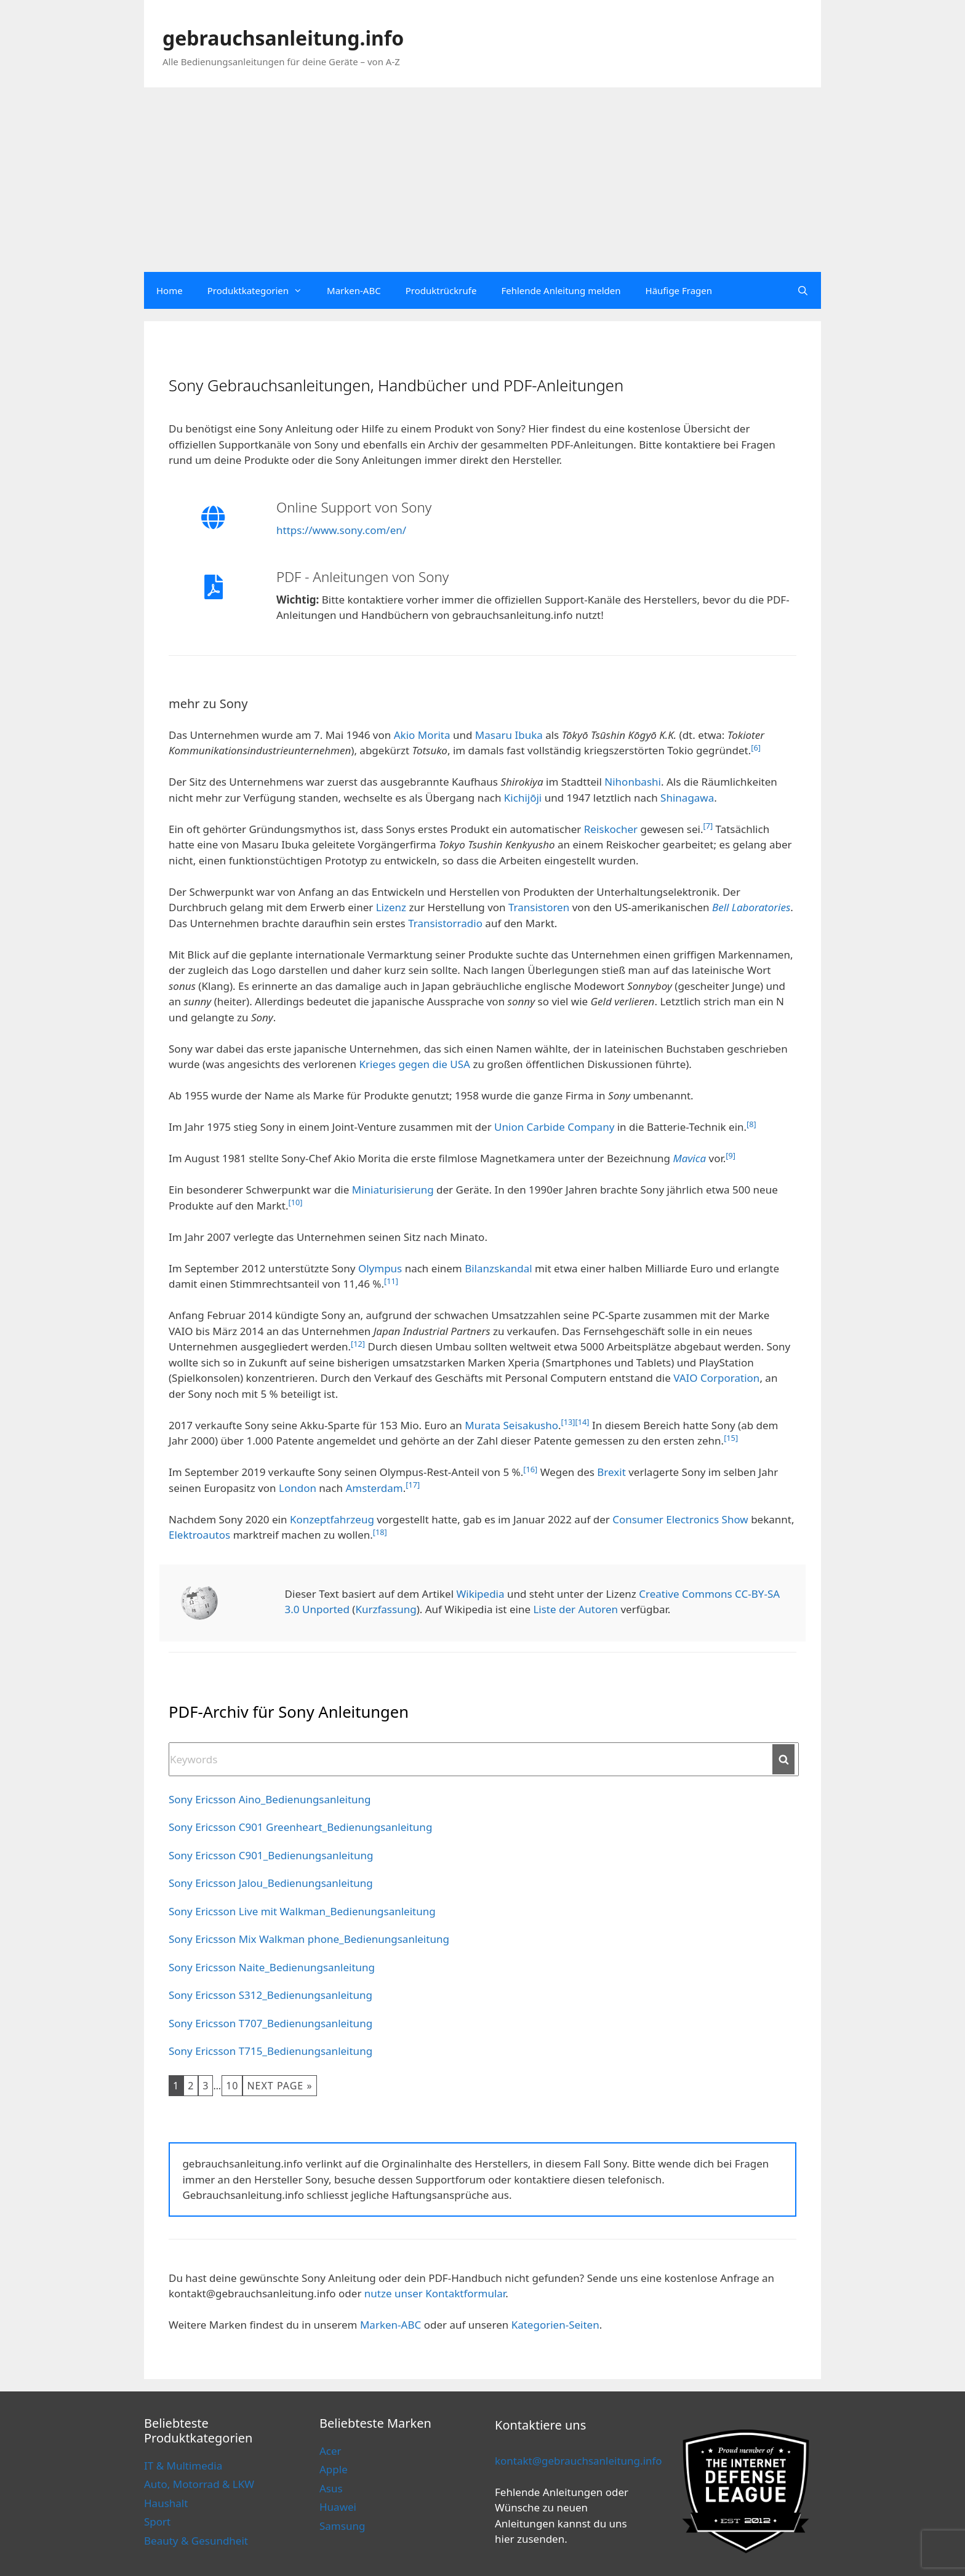 This screenshot has height=2576, width=965. I want to click on Bell Laboratories, so click(751, 907).